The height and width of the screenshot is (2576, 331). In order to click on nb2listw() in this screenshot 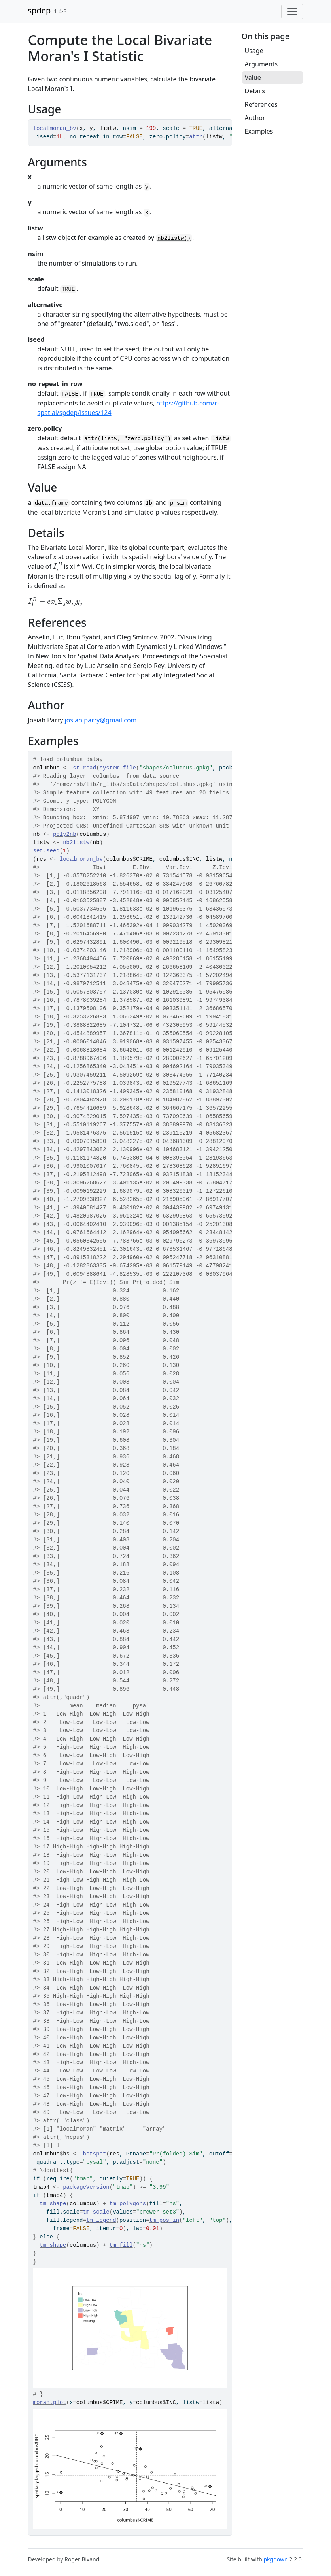, I will do `click(174, 238)`.